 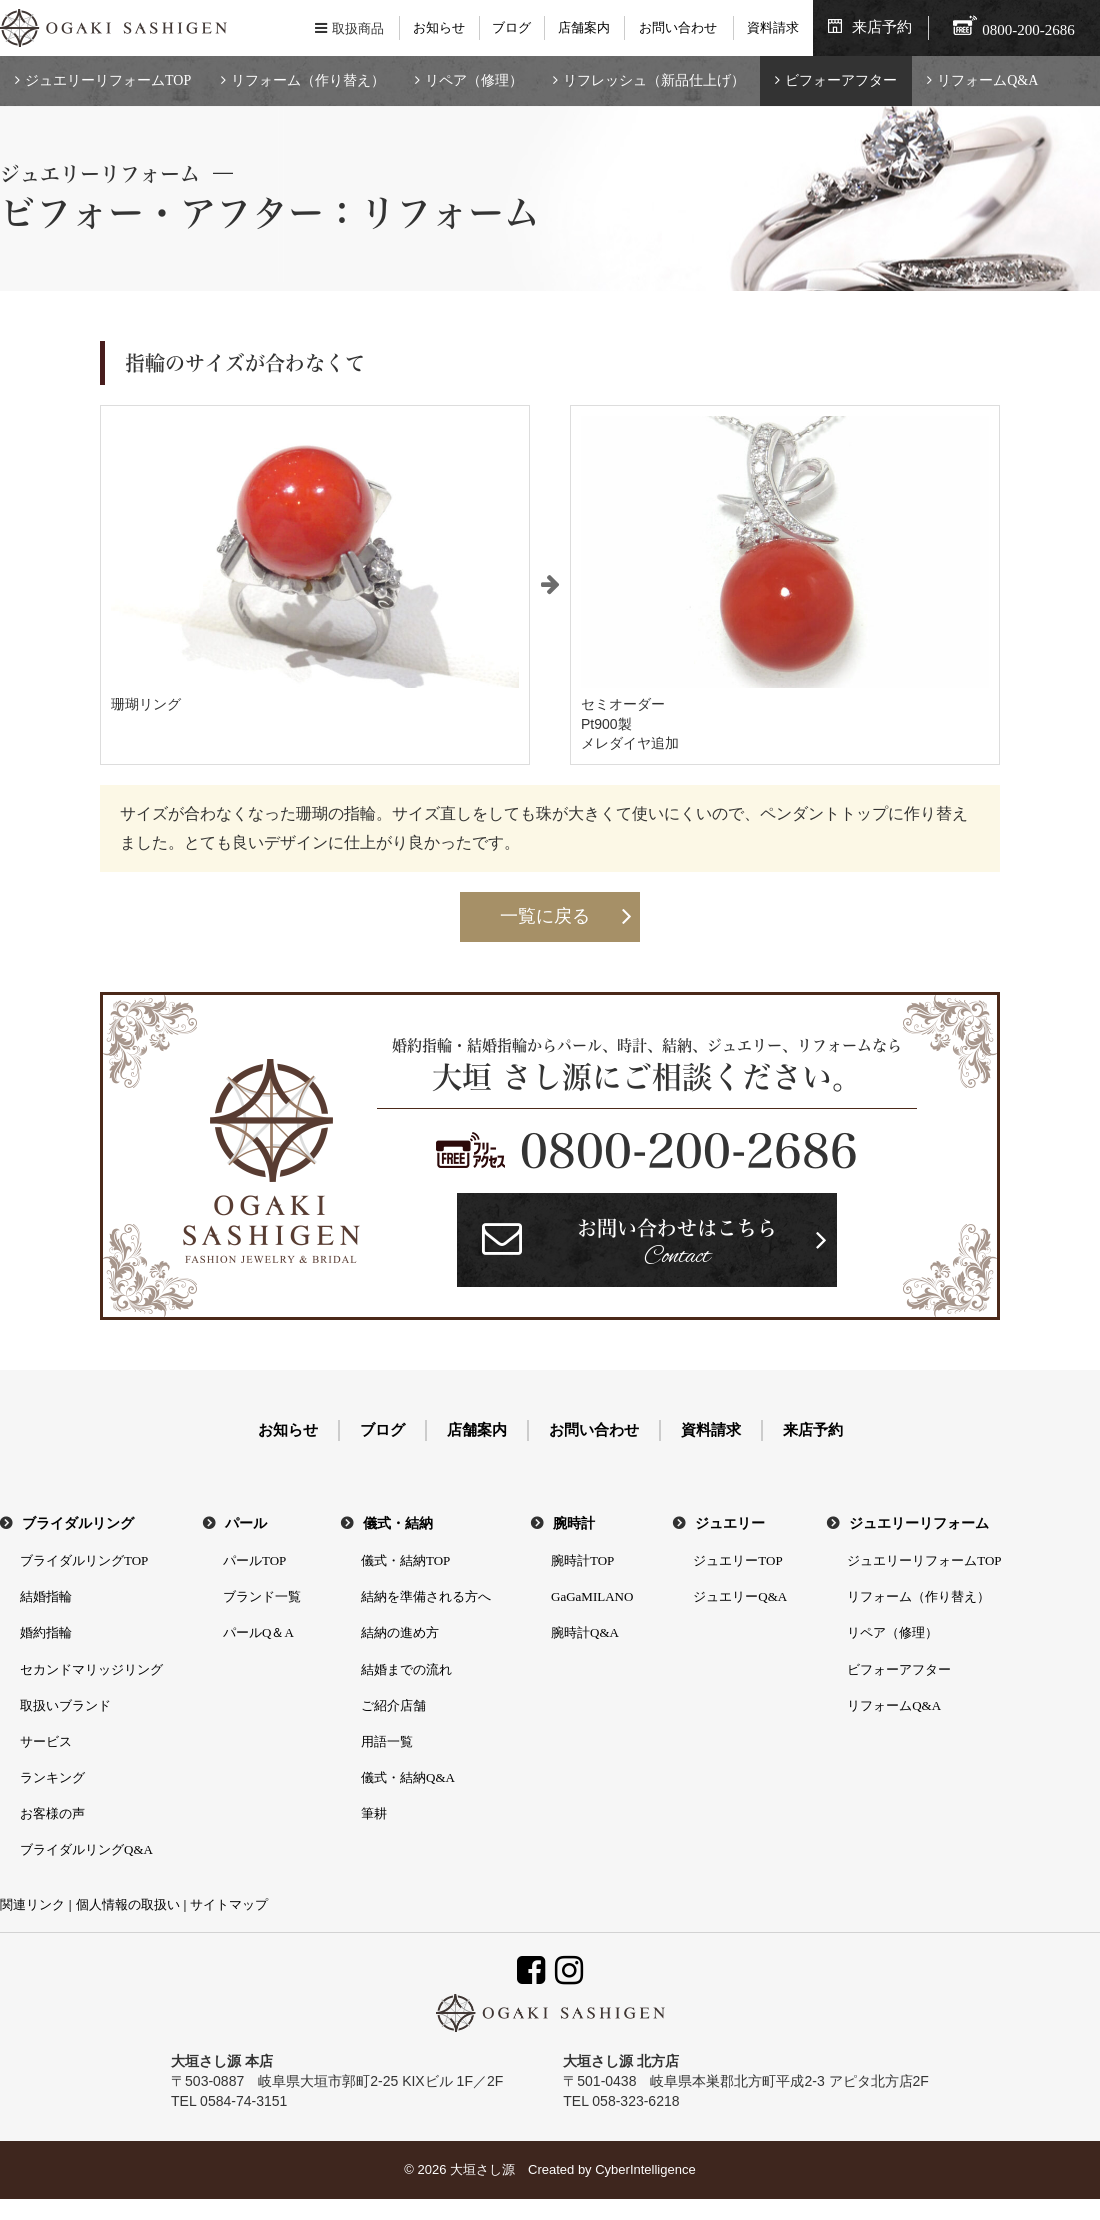 What do you see at coordinates (84, 1560) in the screenshot?
I see `ブライダルリングTOP` at bounding box center [84, 1560].